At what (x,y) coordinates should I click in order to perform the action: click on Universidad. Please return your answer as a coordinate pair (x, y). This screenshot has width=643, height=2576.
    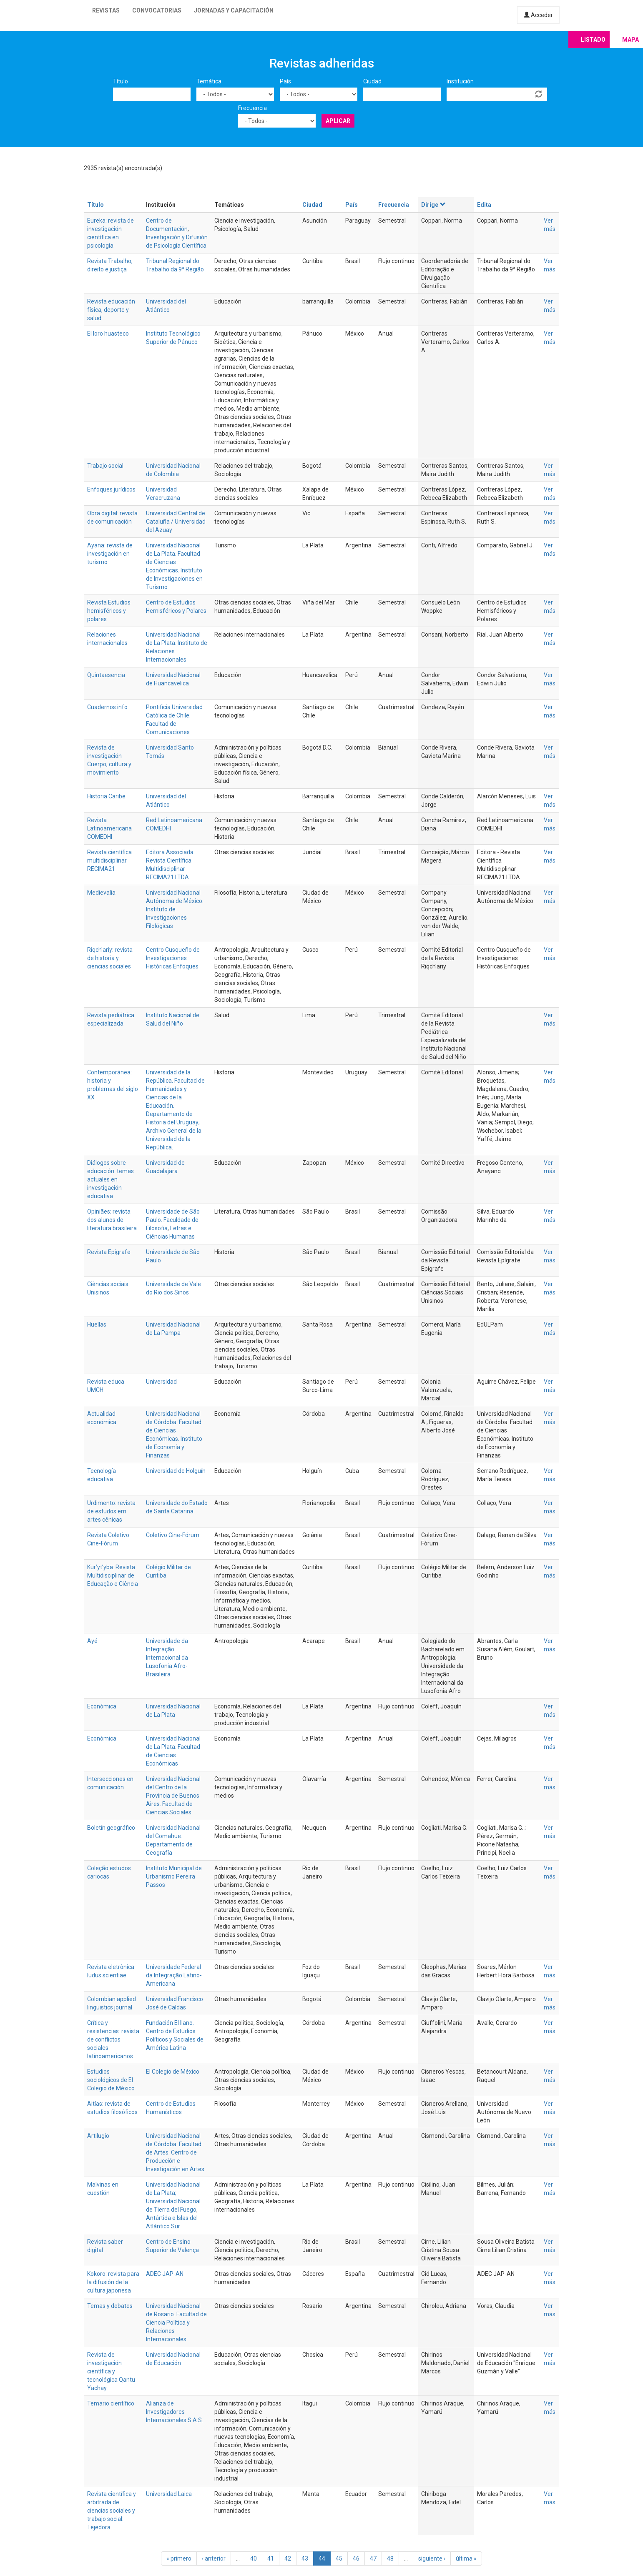
    Looking at the image, I should click on (161, 1381).